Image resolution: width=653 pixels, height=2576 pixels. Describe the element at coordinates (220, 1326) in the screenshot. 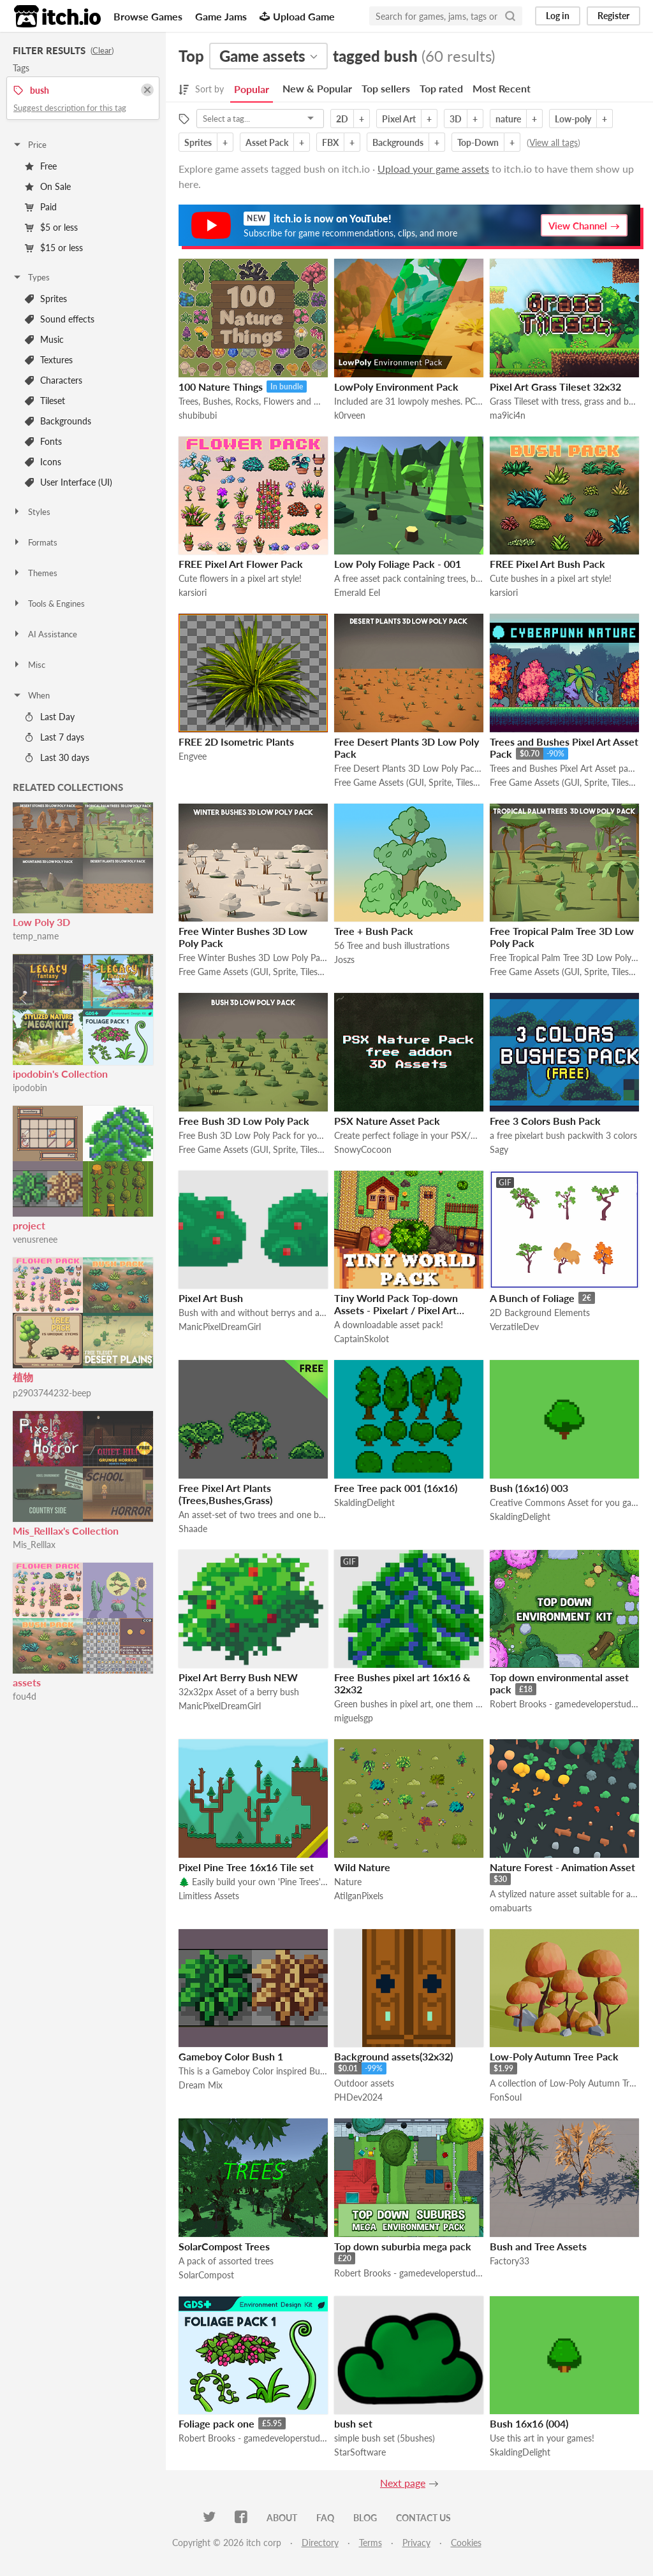

I see `ManicPixelDreamGirl` at that location.